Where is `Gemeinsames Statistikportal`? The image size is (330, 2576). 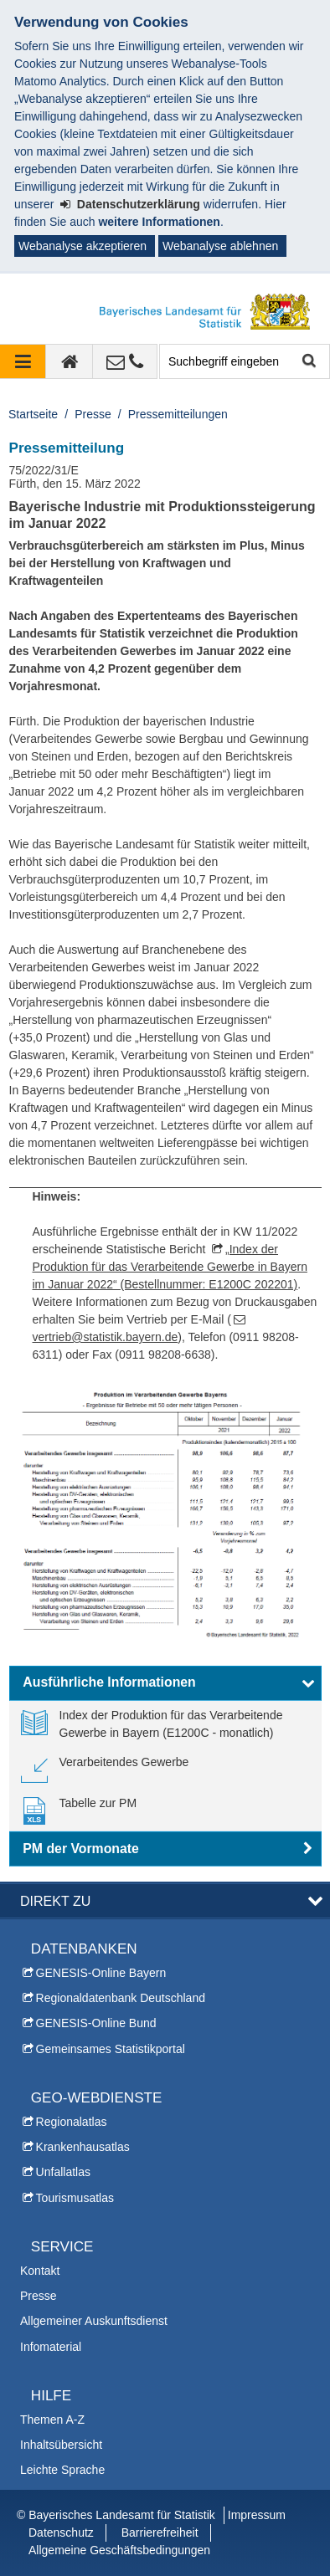
Gemeinsames Statistikportal is located at coordinates (110, 2049).